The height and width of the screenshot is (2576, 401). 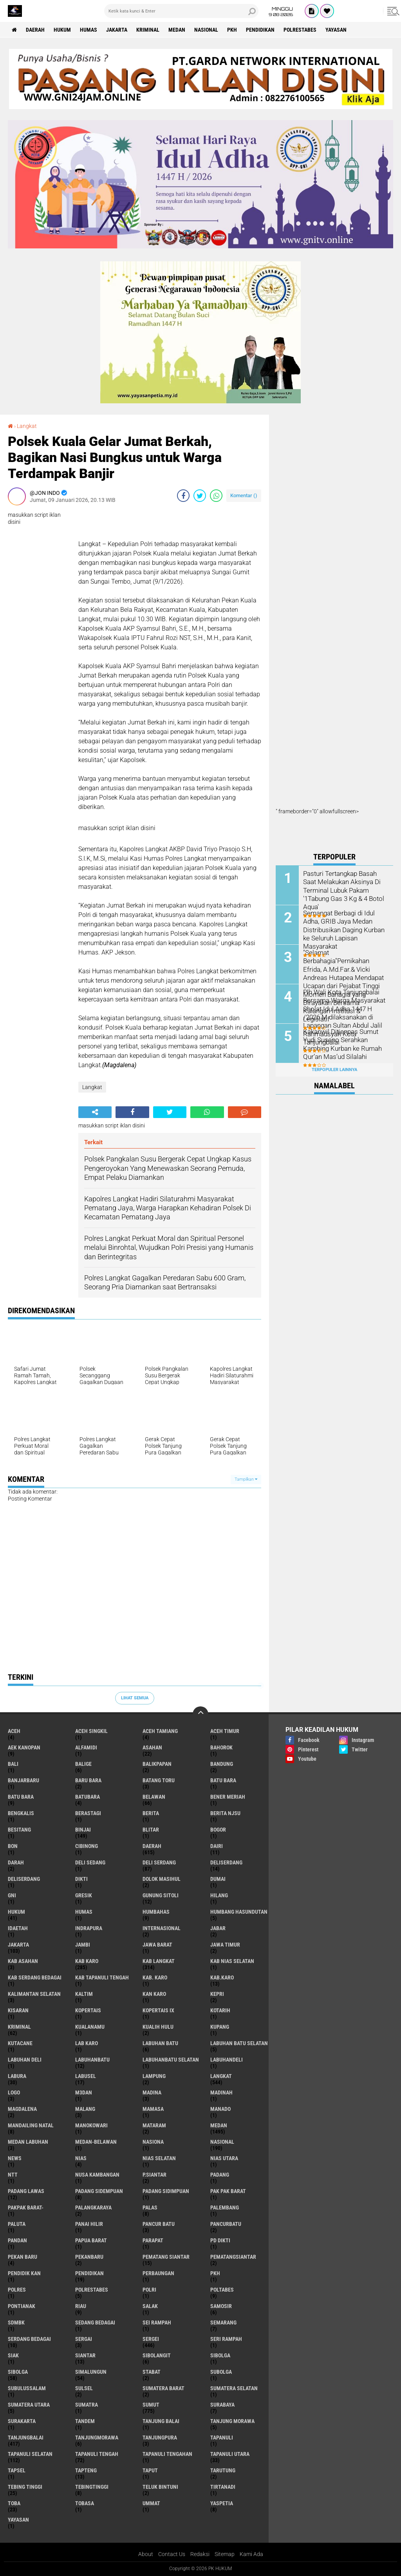 What do you see at coordinates (206, 30) in the screenshot?
I see `Nasional` at bounding box center [206, 30].